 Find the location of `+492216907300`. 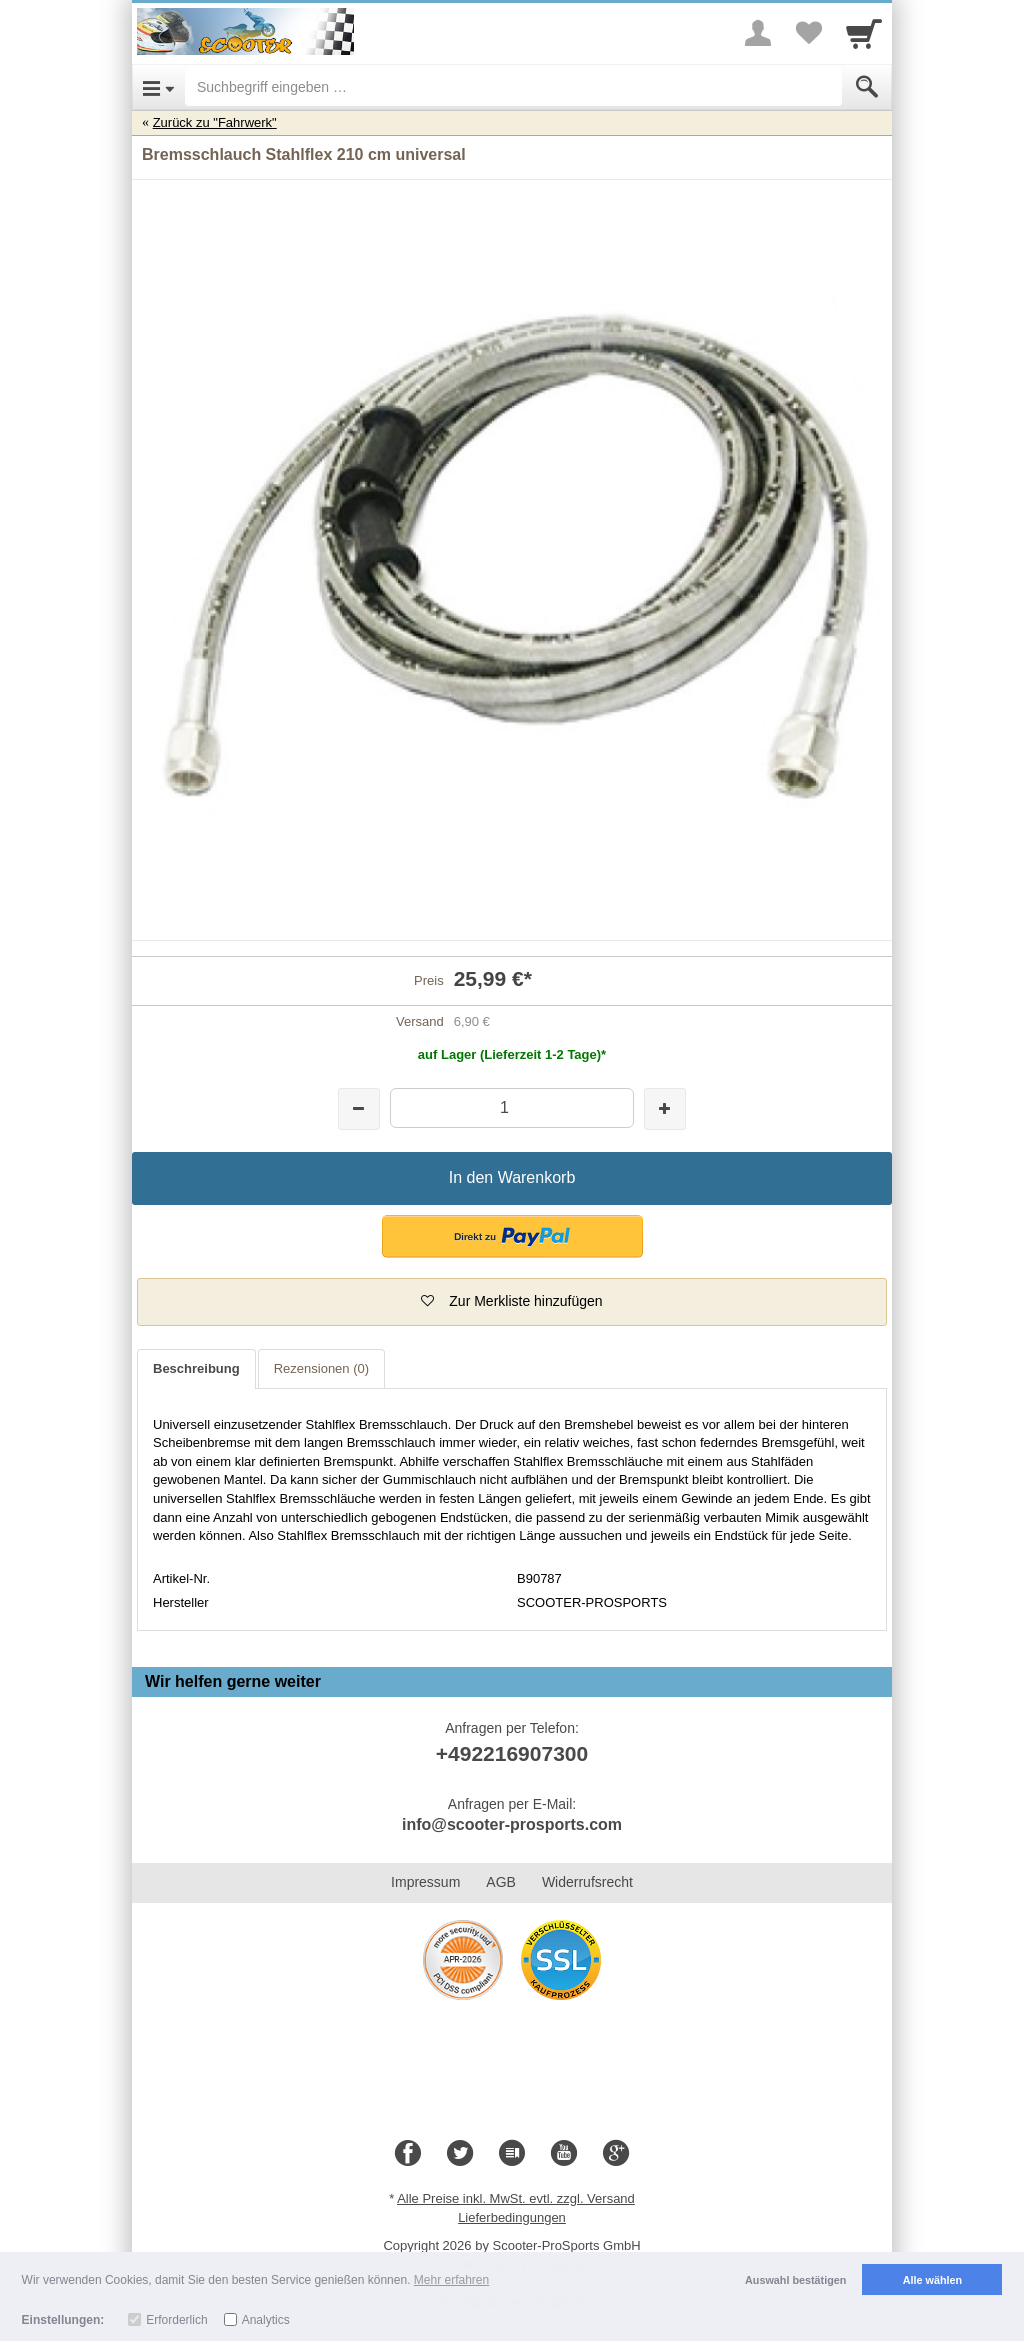

+492216907300 is located at coordinates (512, 1753).